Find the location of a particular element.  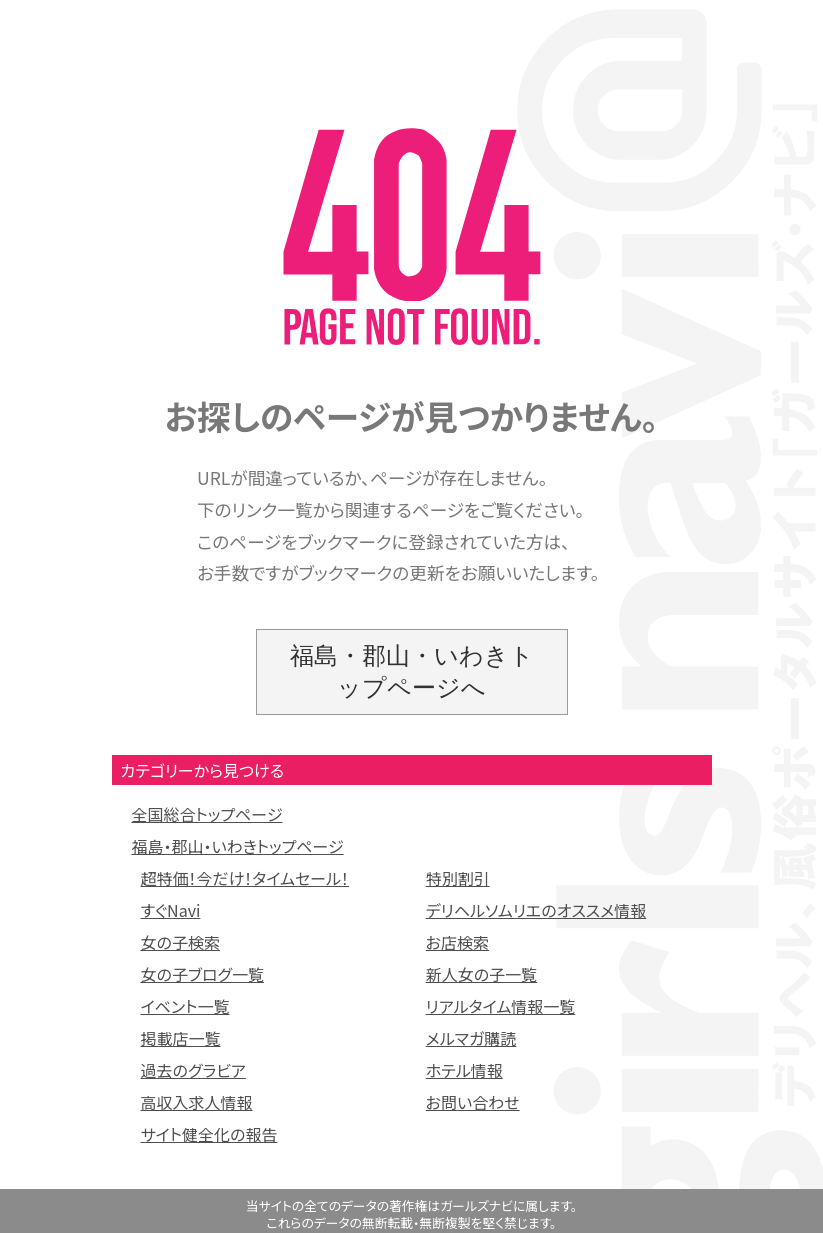

すぐNavi is located at coordinates (171, 910).